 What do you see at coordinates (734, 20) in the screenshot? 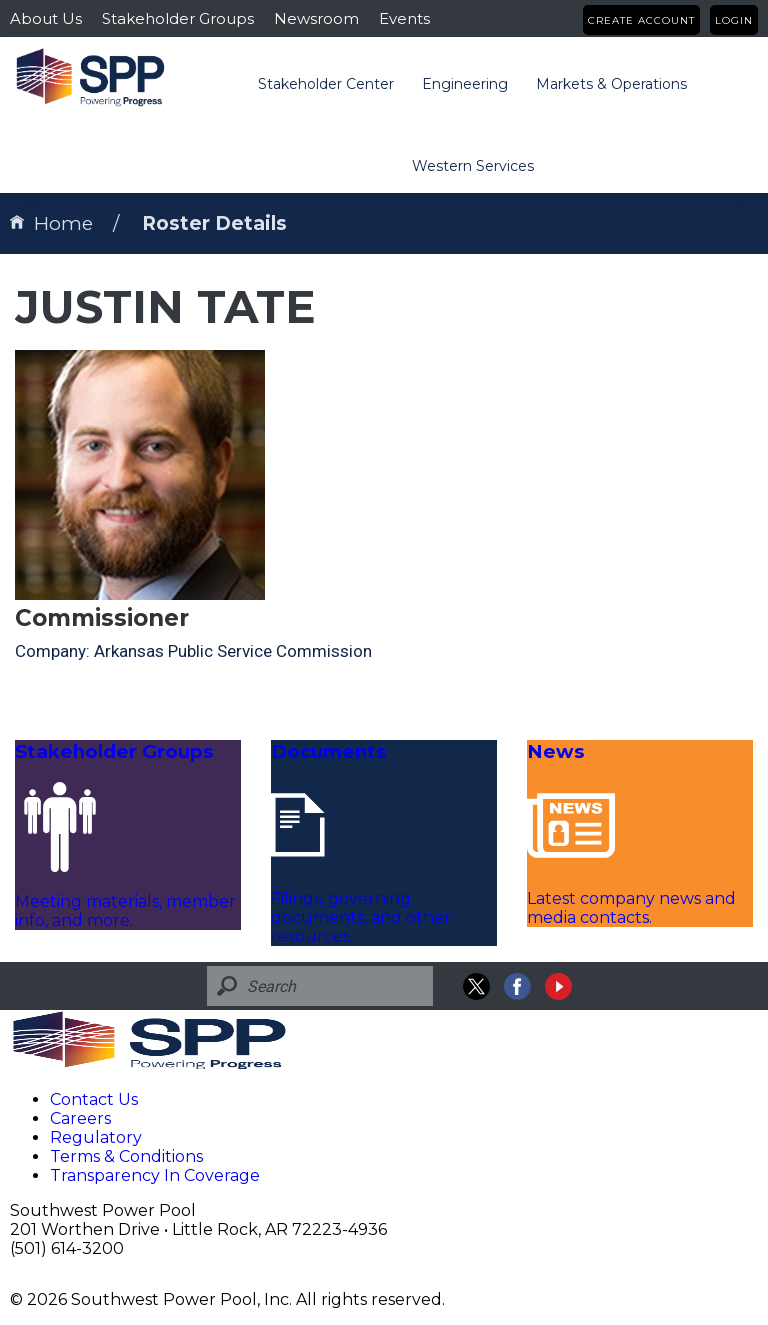
I see `Login` at bounding box center [734, 20].